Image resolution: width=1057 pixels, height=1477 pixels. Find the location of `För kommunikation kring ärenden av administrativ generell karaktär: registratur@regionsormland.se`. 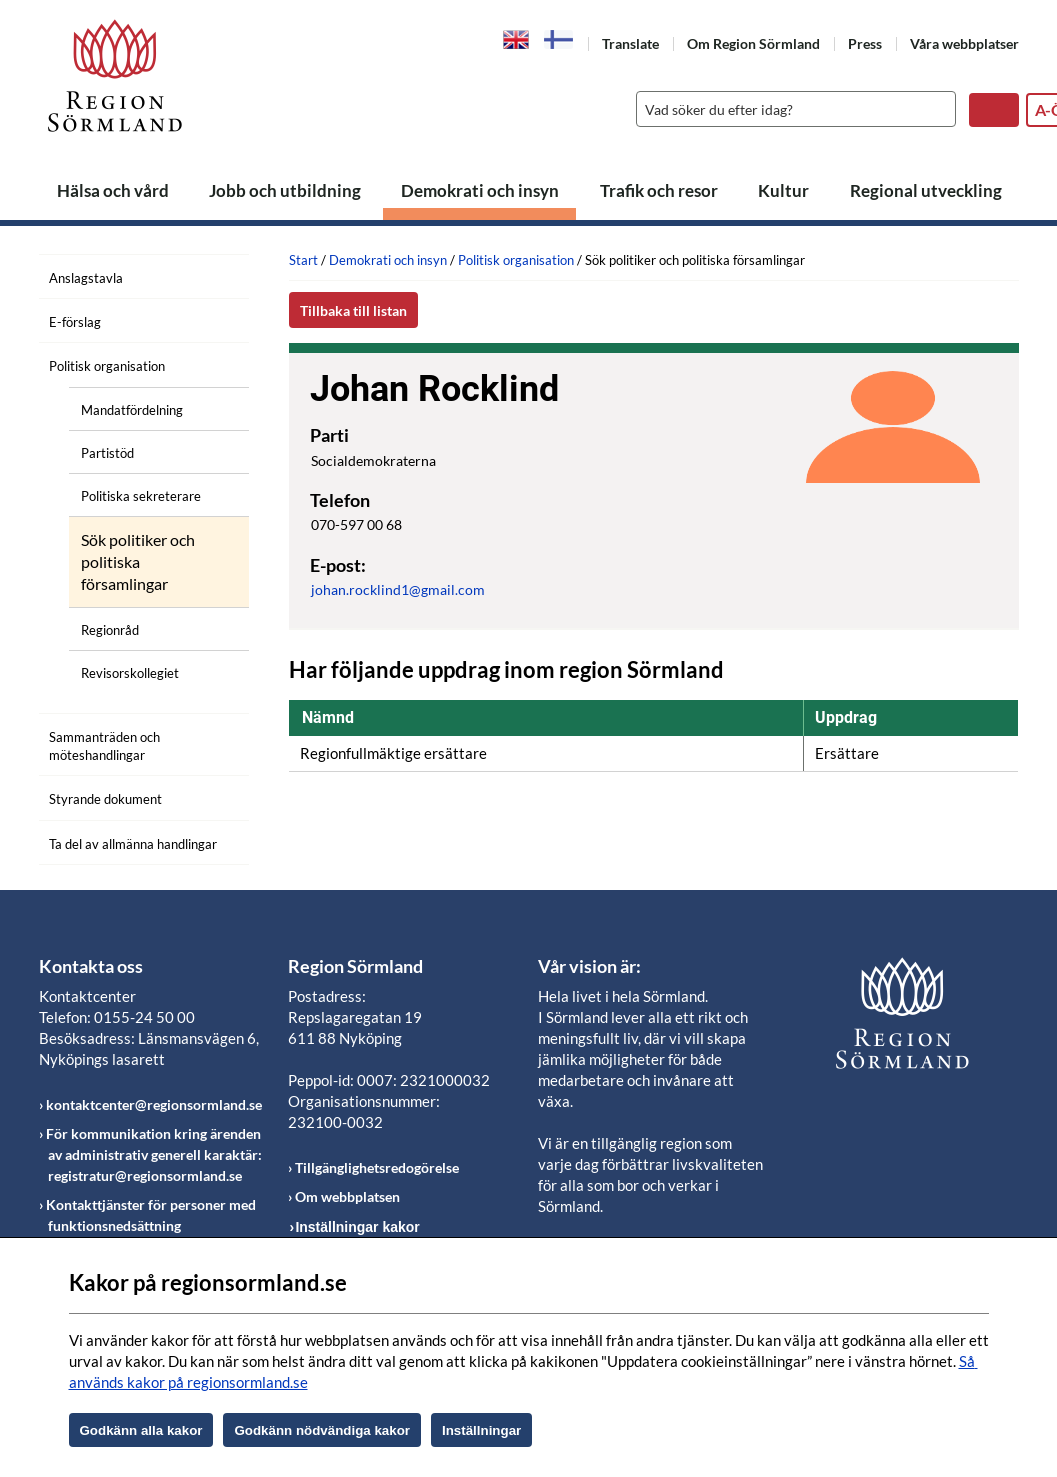

För kommunikation kring ärenden av administrativ generell karaktär: registratur@regionsormland.se is located at coordinates (154, 1154).